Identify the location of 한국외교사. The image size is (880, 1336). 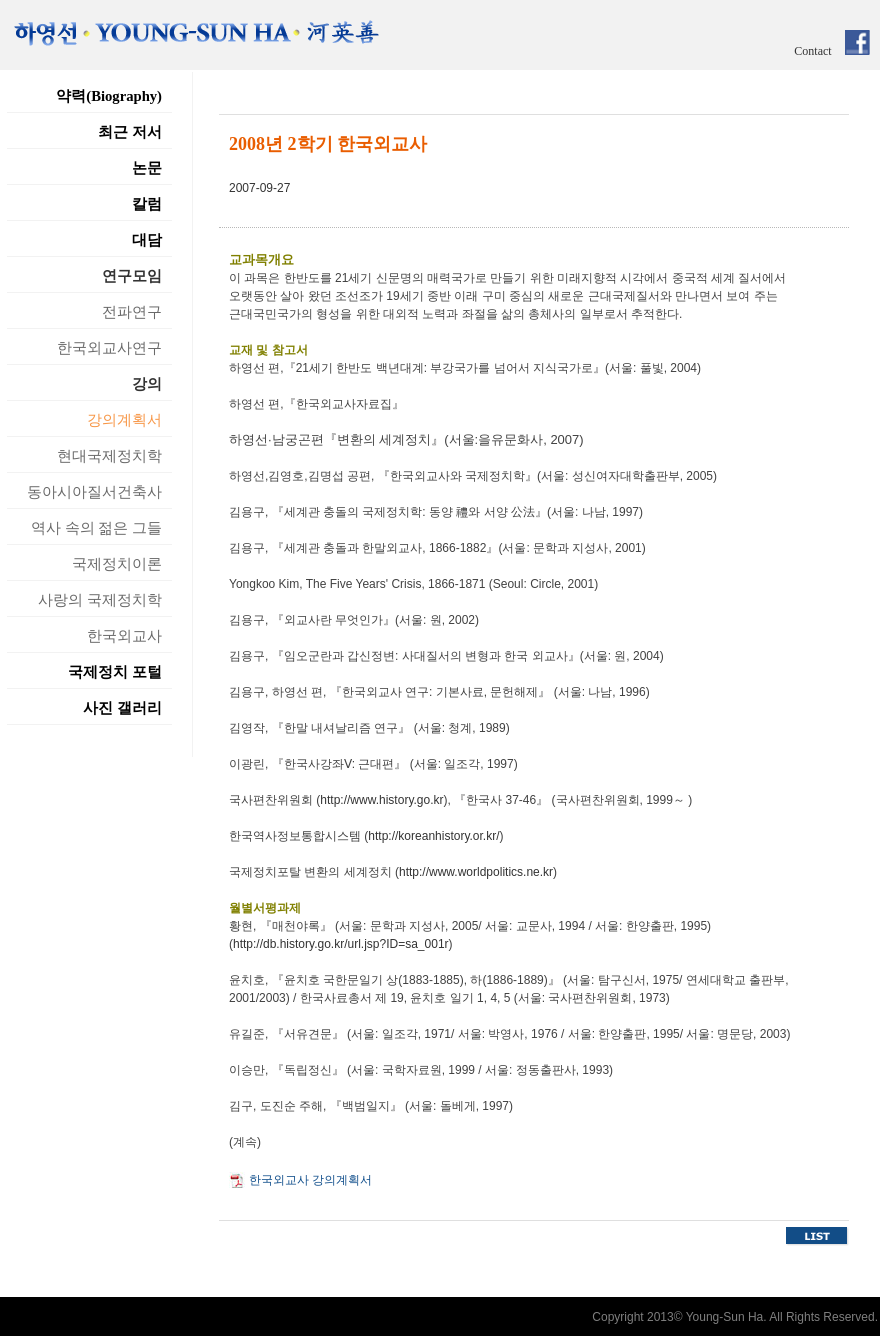
(124, 636).